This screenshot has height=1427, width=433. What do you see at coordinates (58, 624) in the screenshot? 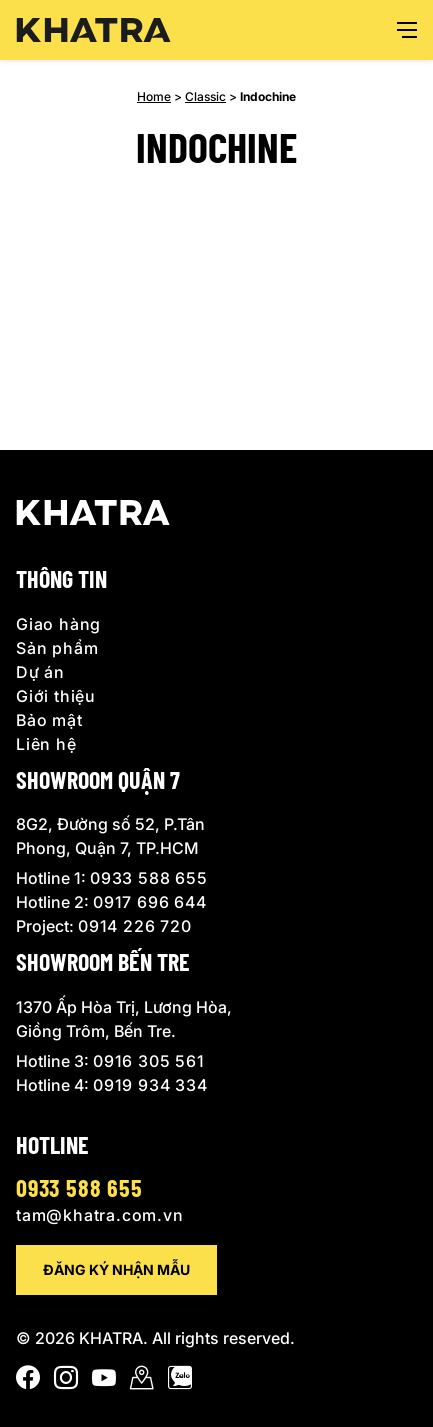
I see `Giao hàng` at bounding box center [58, 624].